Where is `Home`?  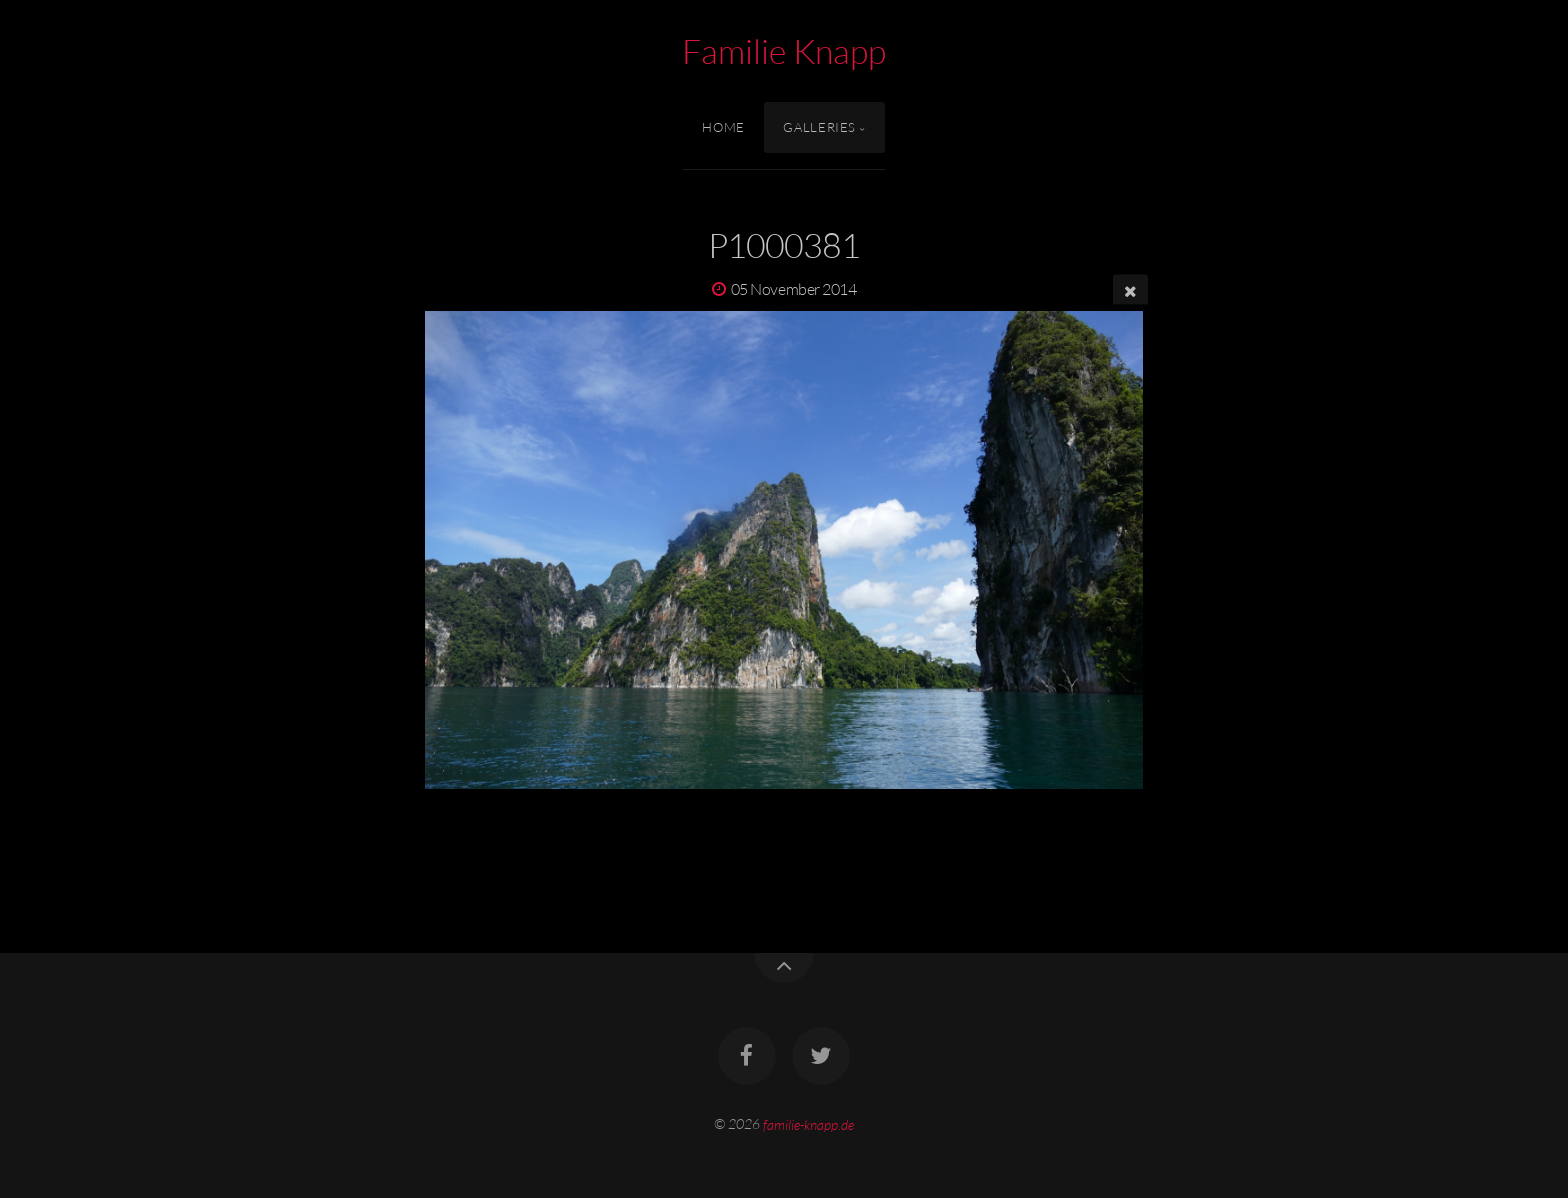 Home is located at coordinates (723, 127).